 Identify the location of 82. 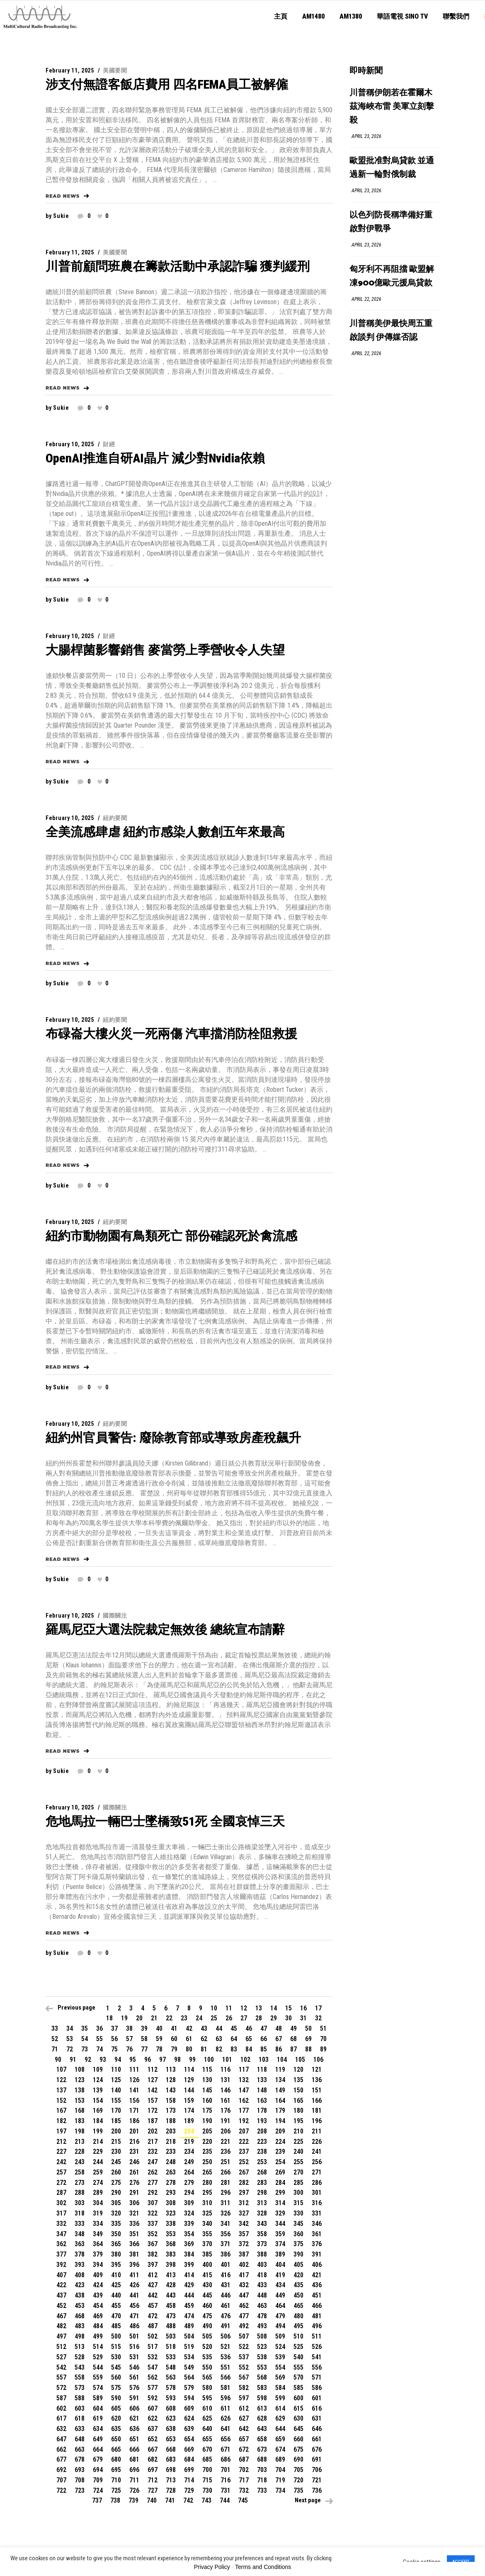
(219, 2049).